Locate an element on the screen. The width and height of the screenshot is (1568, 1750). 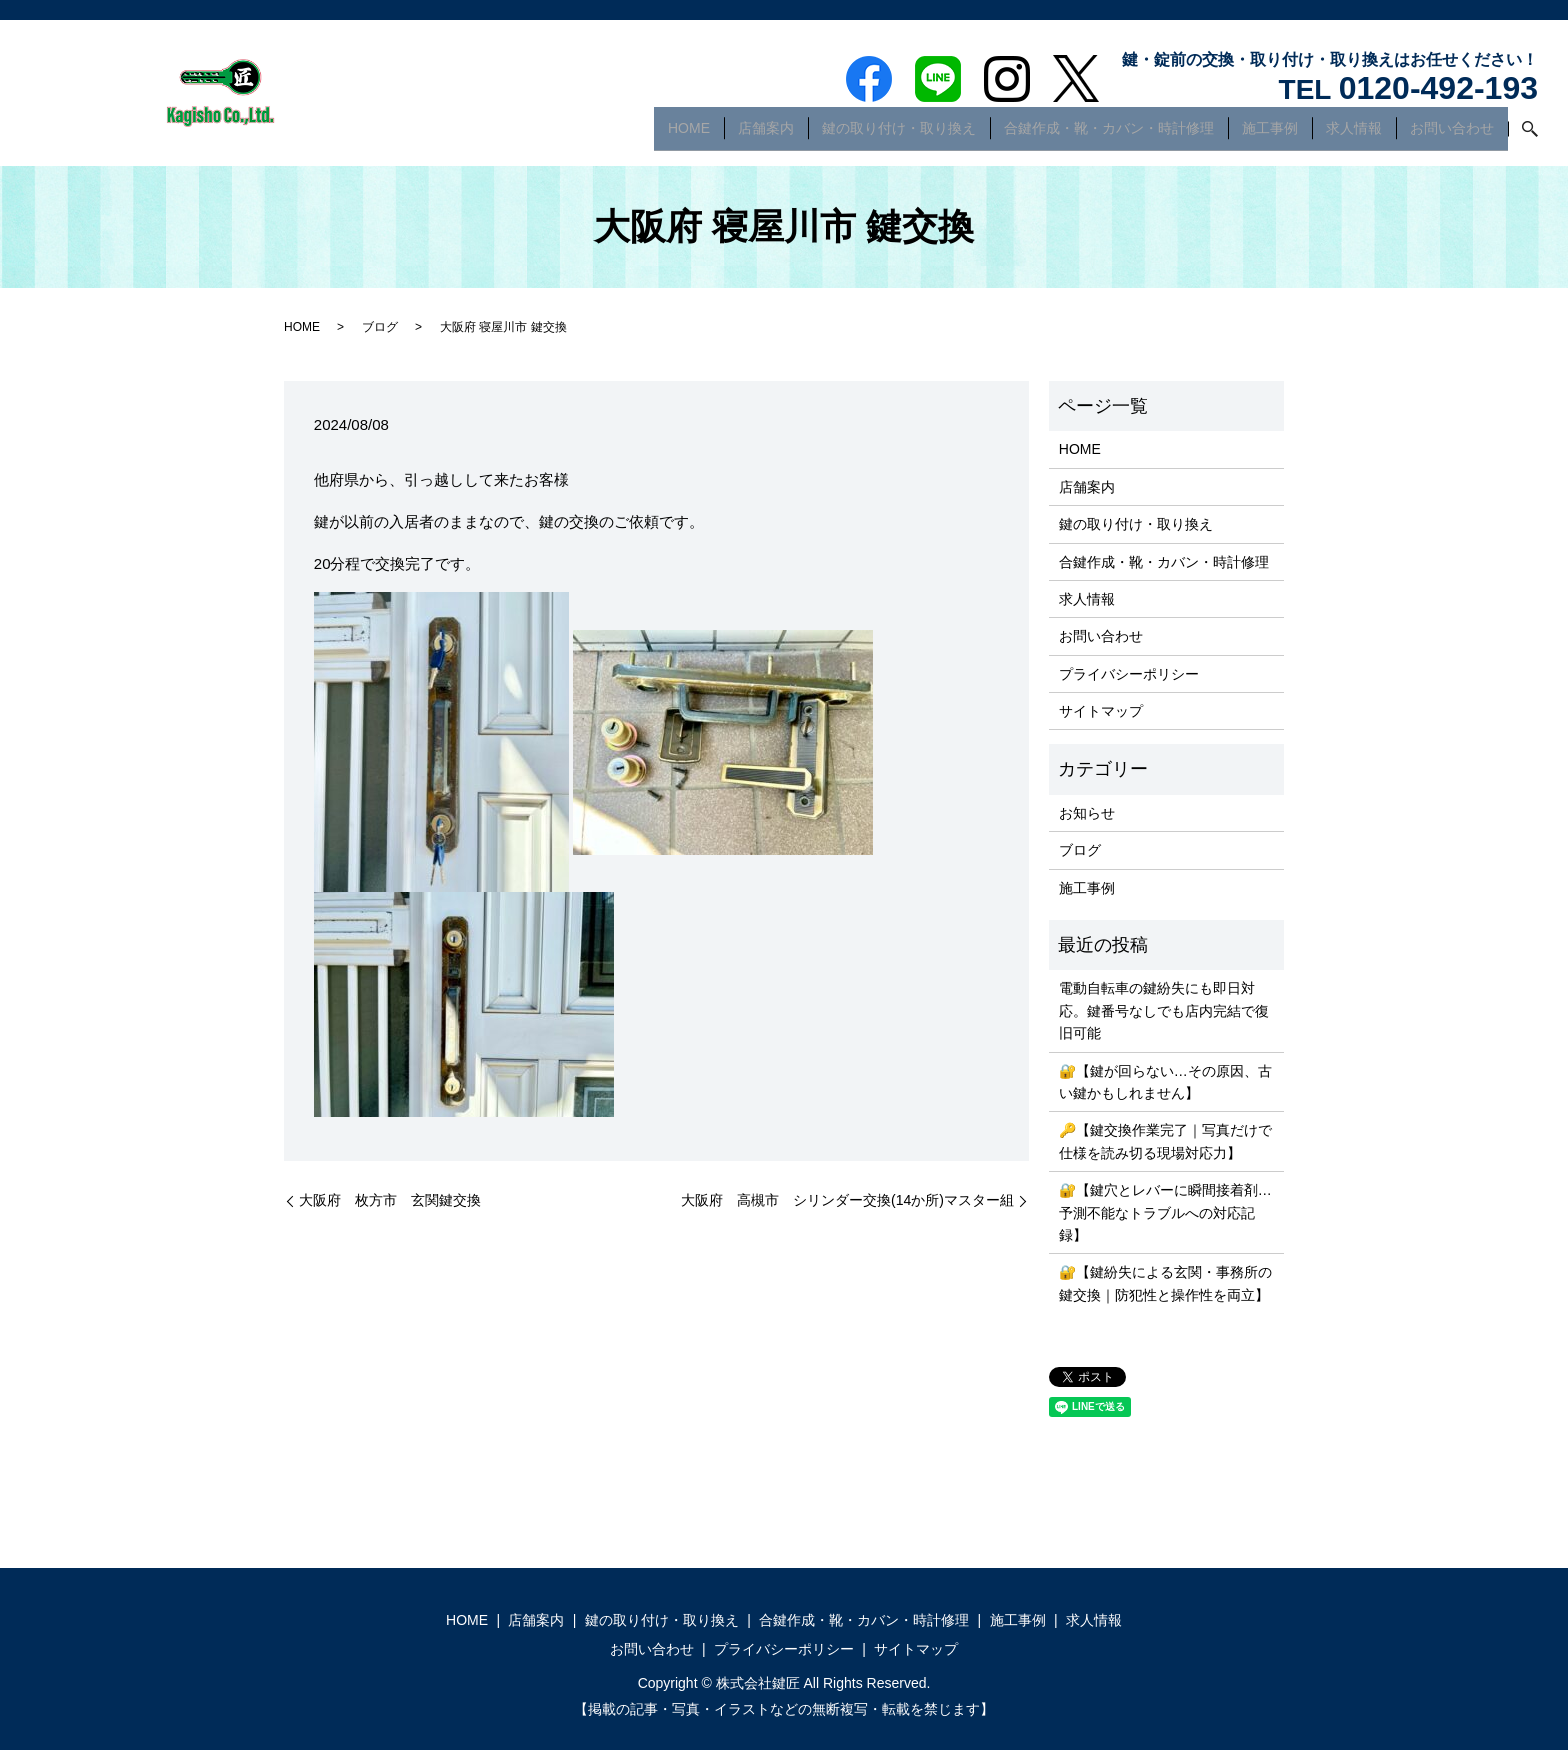
search is located at coordinates (1523, 135).